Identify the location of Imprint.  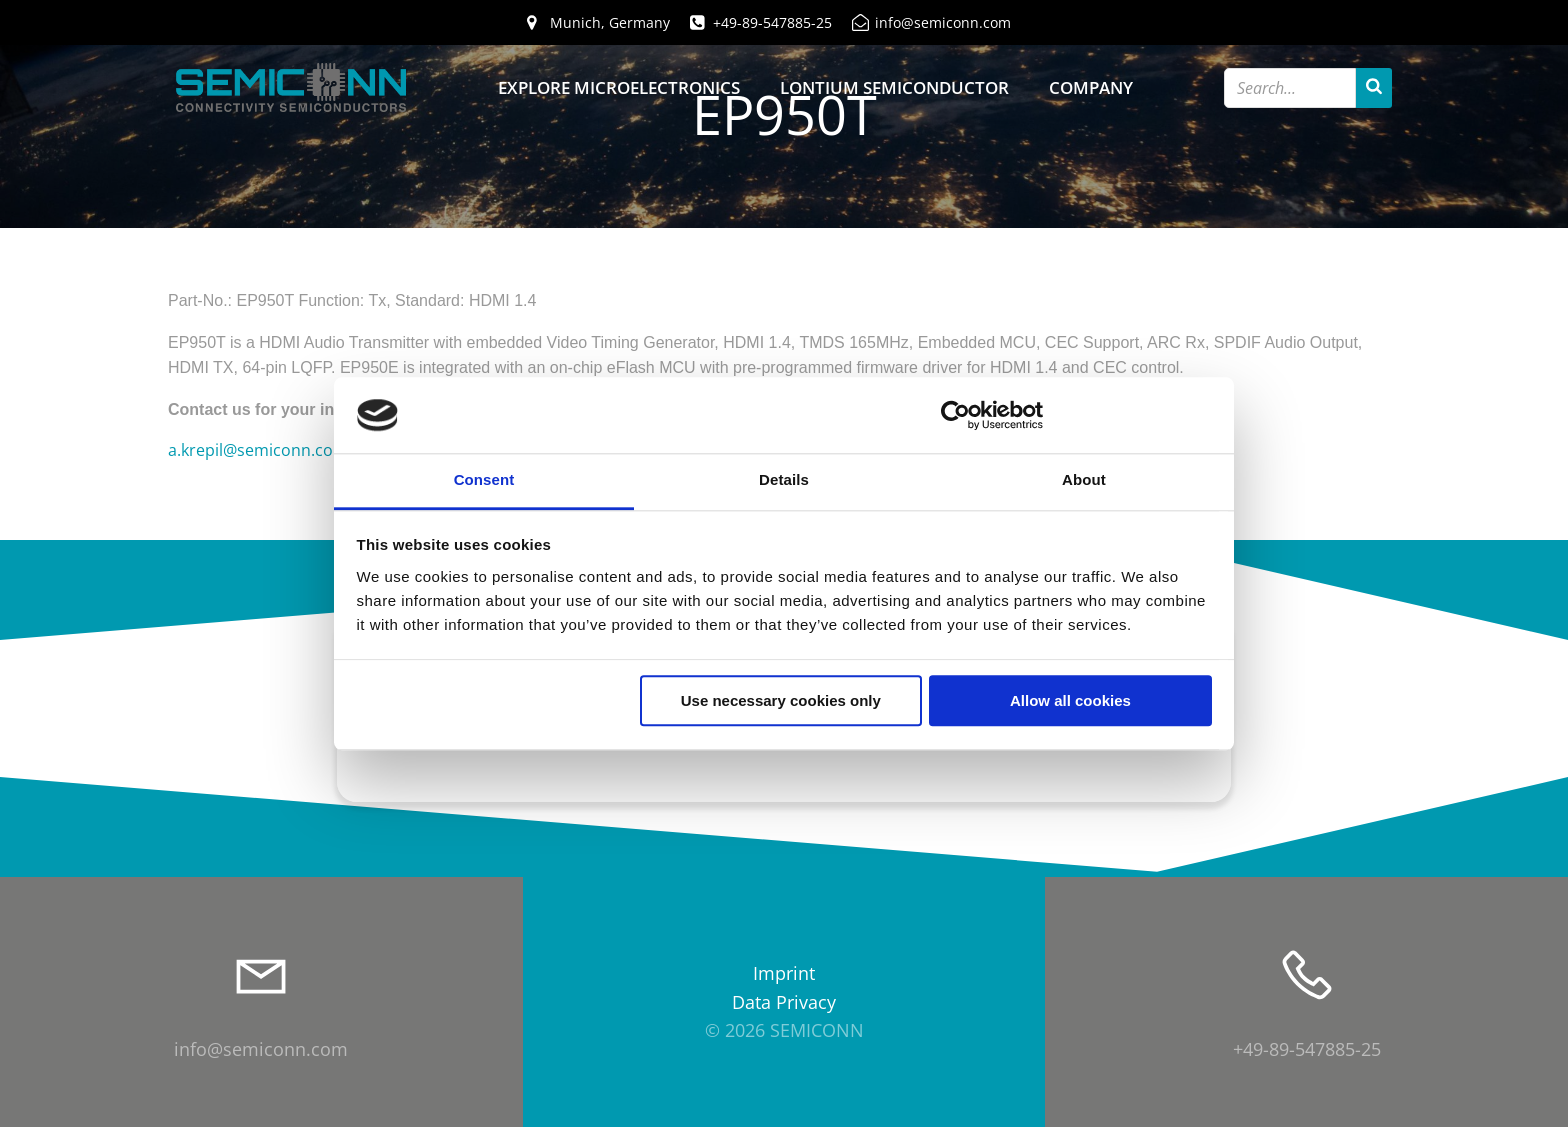
(784, 973).